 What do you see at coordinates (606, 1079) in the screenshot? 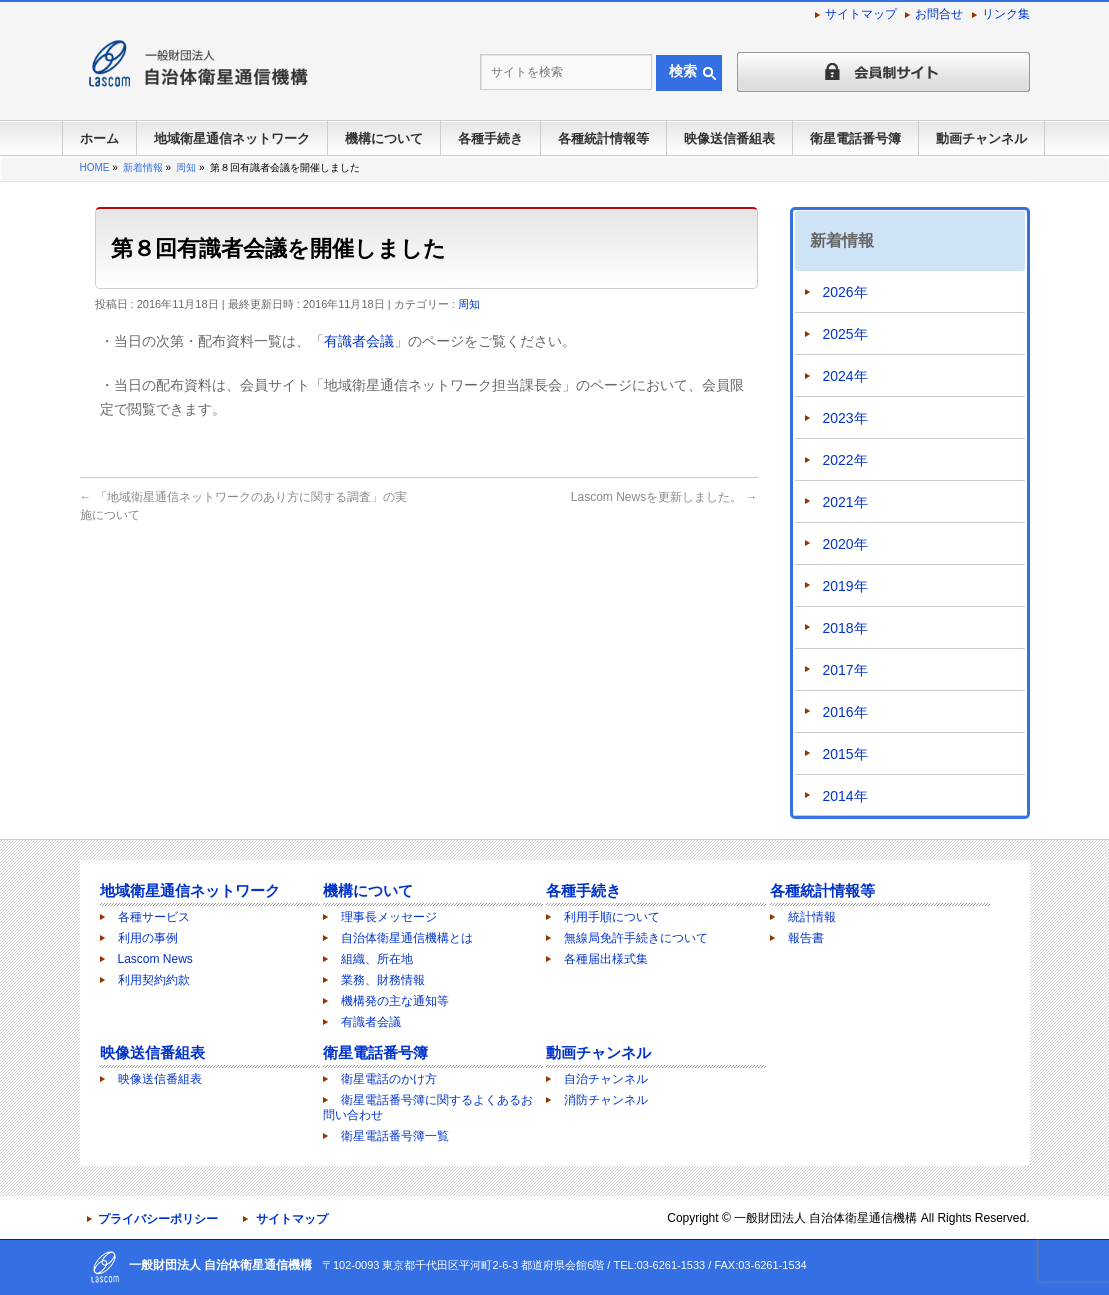
I see `自治チャンネル` at bounding box center [606, 1079].